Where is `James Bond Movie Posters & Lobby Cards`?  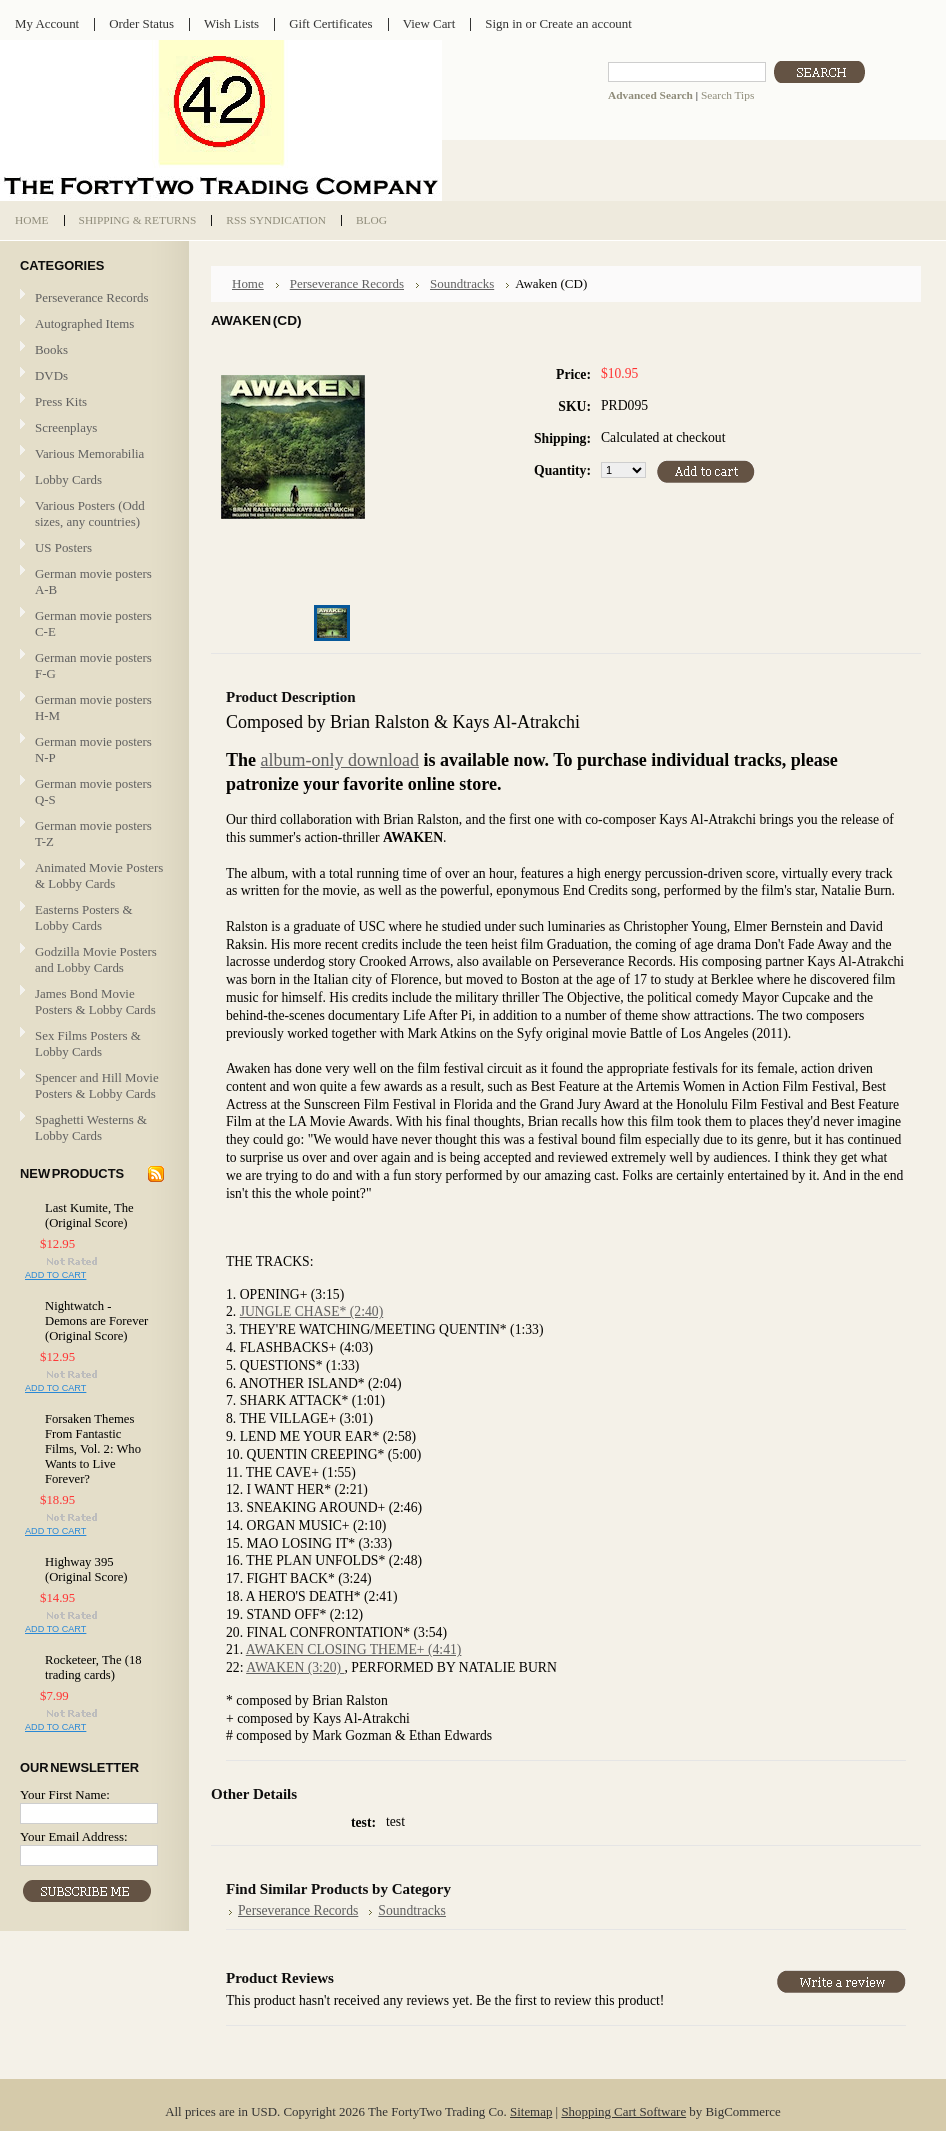
James Bond Movie Posters & Lobby Cards is located at coordinates (95, 1001).